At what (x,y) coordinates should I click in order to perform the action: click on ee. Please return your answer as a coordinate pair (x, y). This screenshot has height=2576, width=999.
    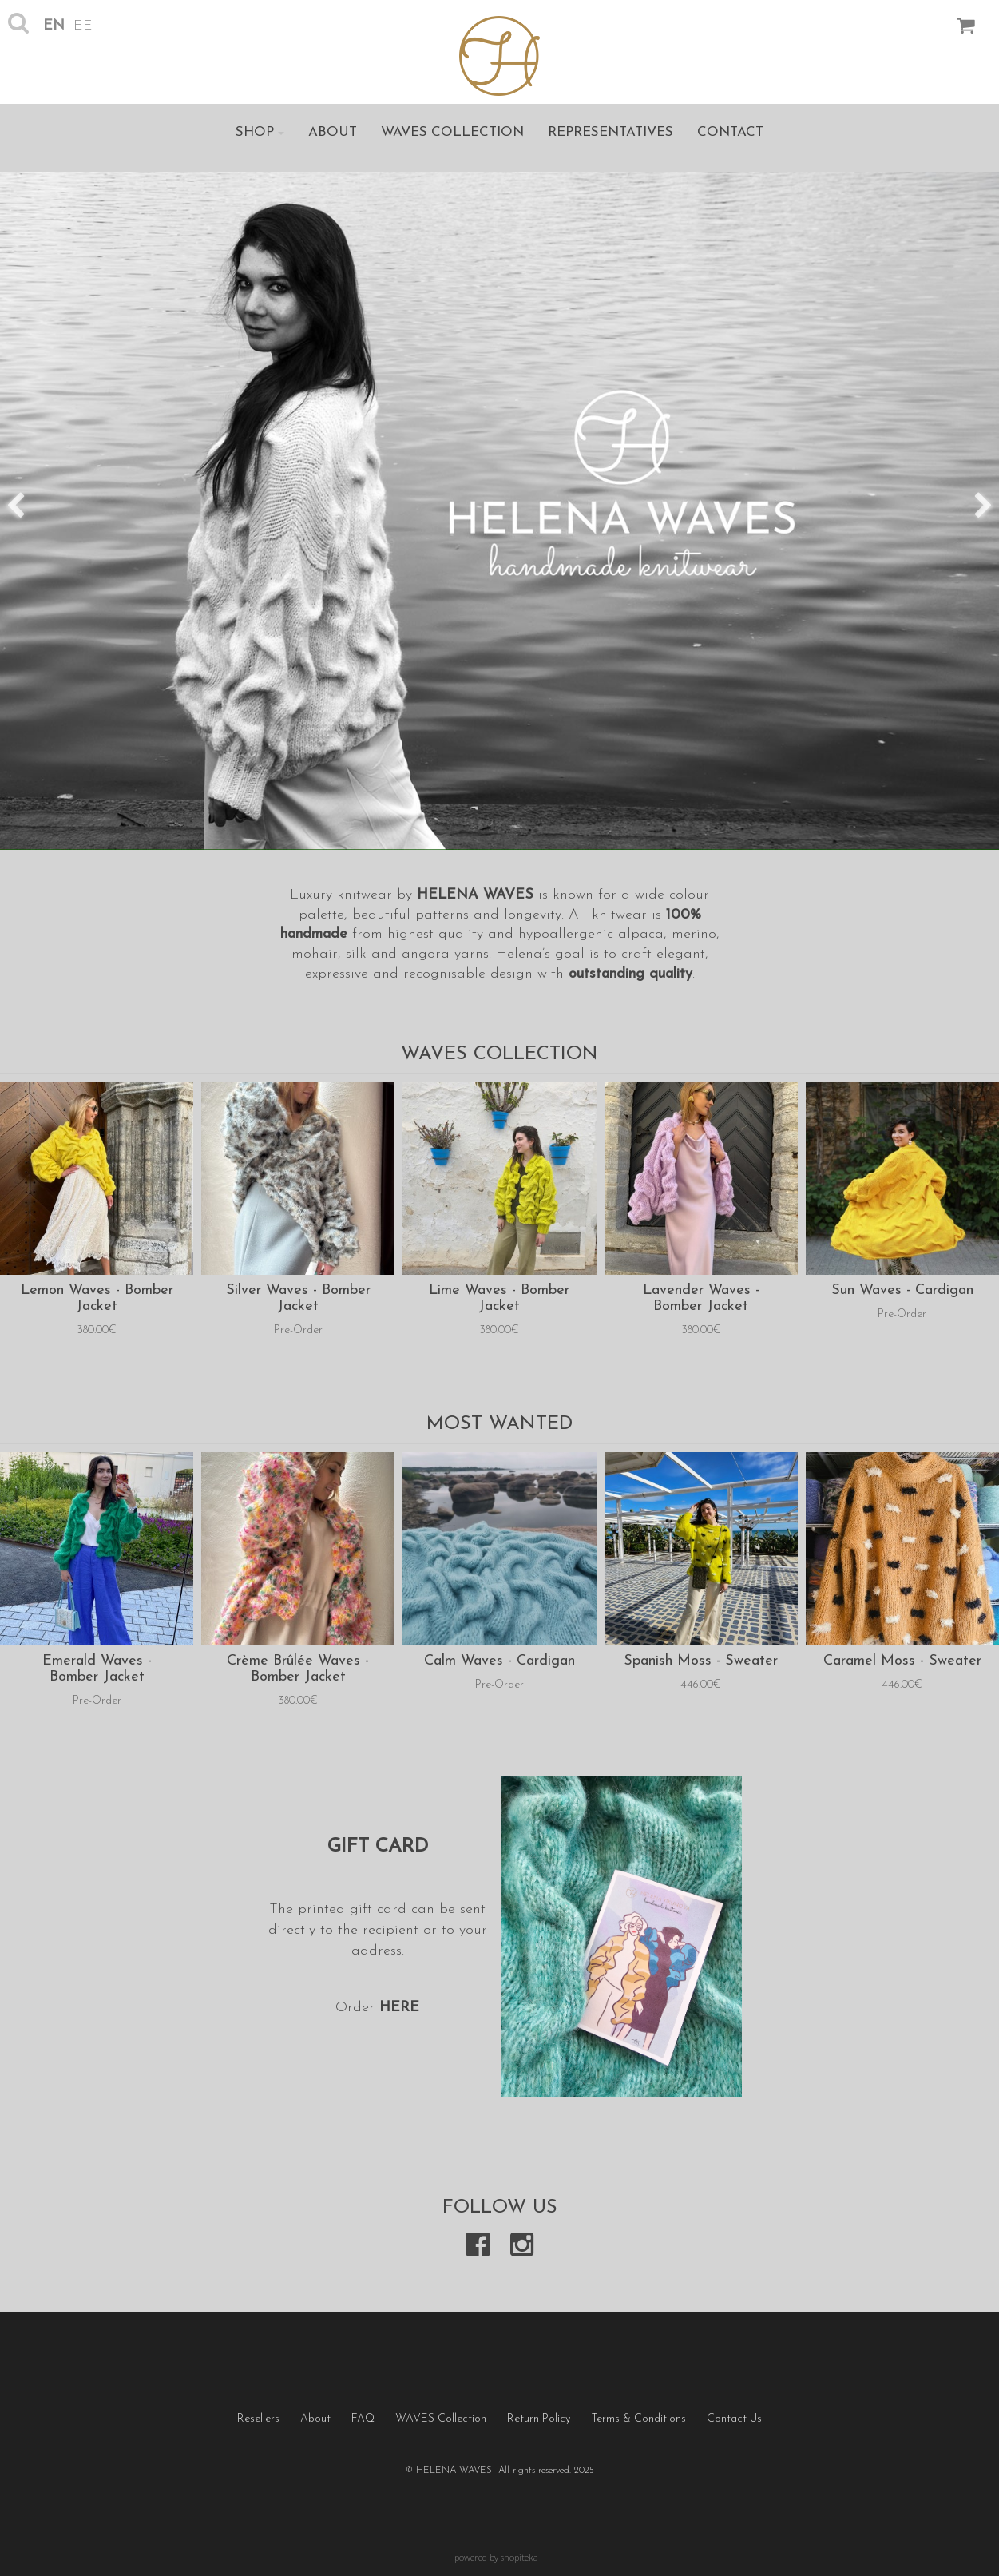
    Looking at the image, I should click on (83, 26).